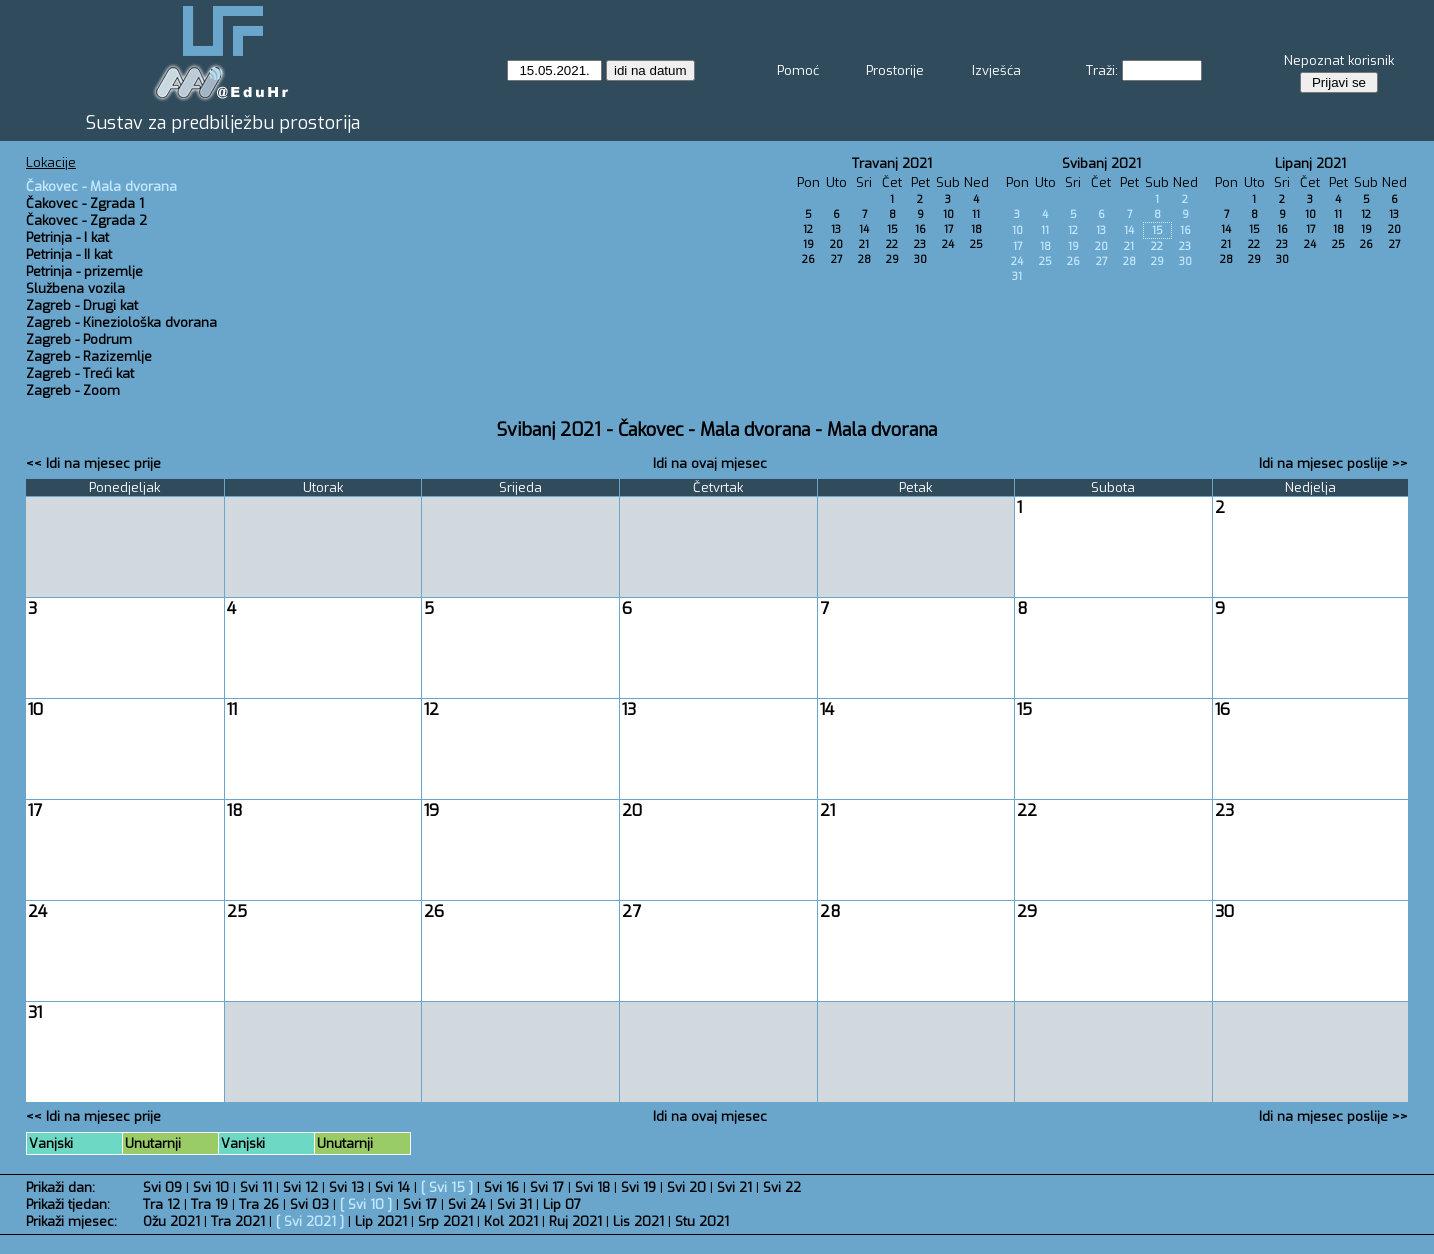 This screenshot has width=1434, height=1254. What do you see at coordinates (300, 1187) in the screenshot?
I see `Svi 12` at bounding box center [300, 1187].